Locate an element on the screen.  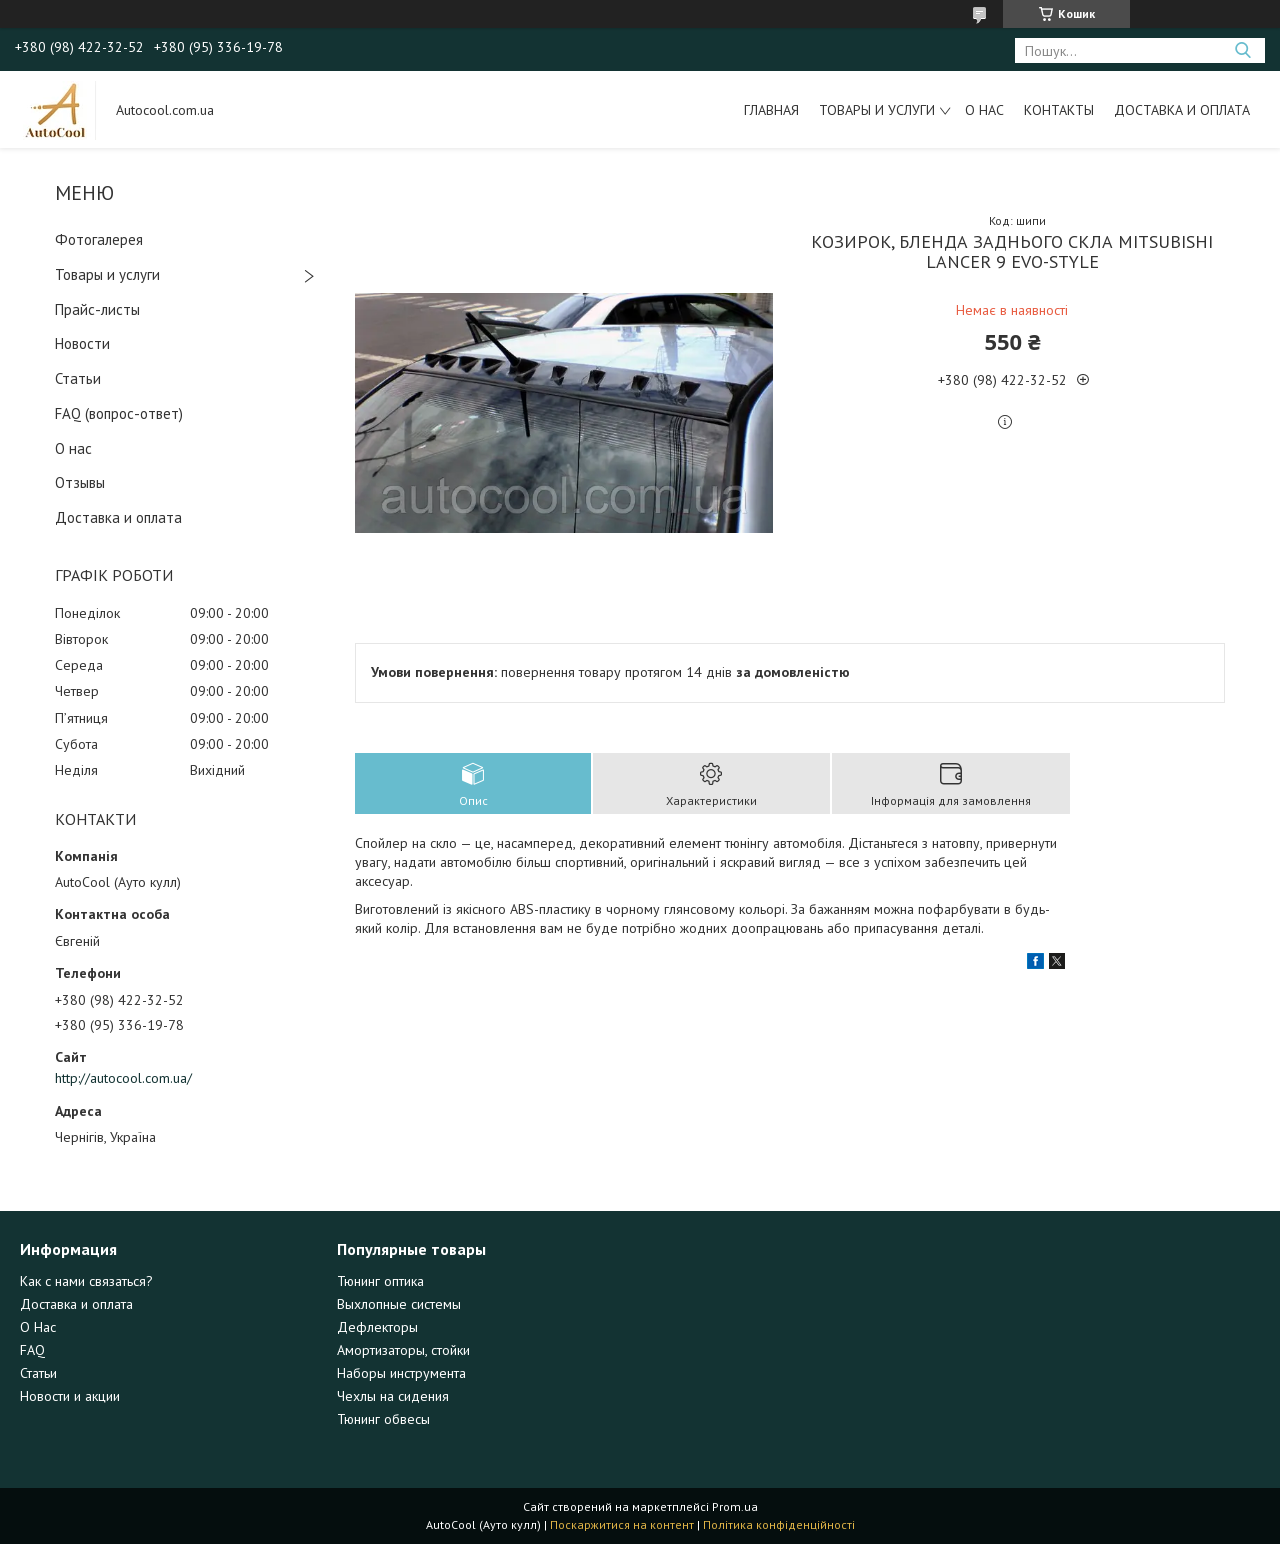
FAQ (вопрос-ответ) is located at coordinates (119, 413).